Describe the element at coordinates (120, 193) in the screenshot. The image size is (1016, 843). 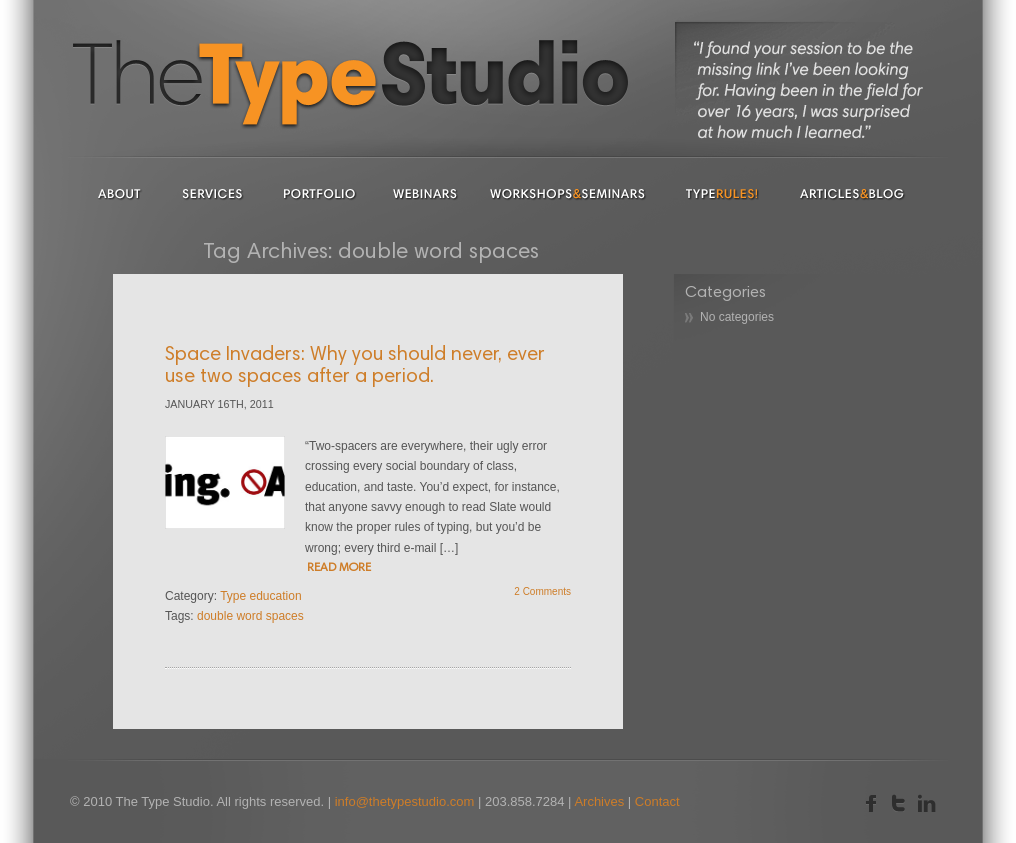
I see `About` at that location.